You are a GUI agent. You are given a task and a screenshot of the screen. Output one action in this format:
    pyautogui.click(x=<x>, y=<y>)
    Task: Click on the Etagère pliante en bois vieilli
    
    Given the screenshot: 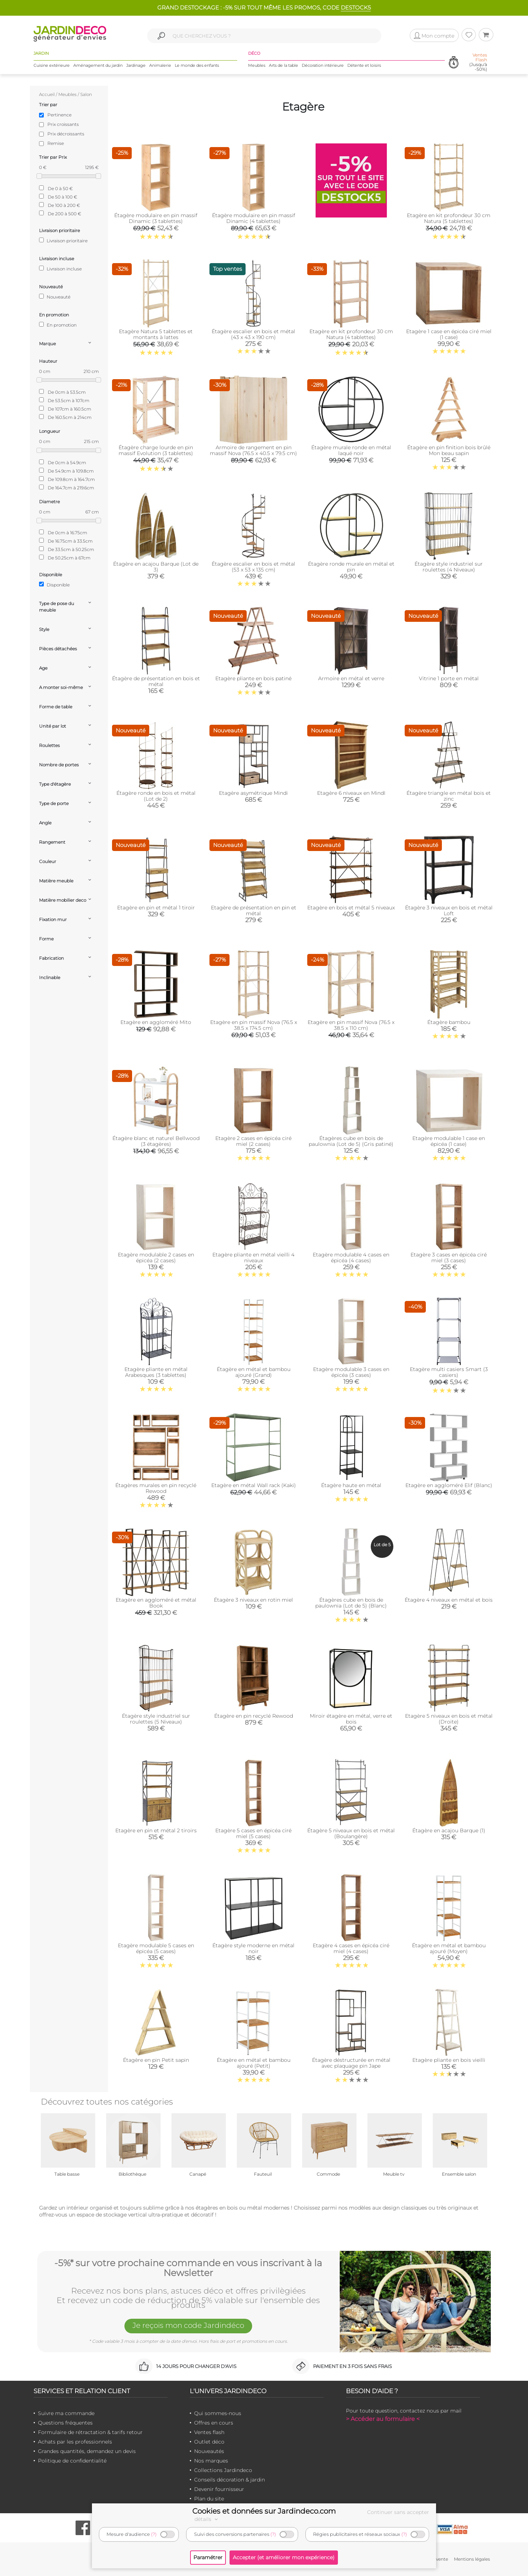 What is the action you would take?
    pyautogui.click(x=448, y=2060)
    